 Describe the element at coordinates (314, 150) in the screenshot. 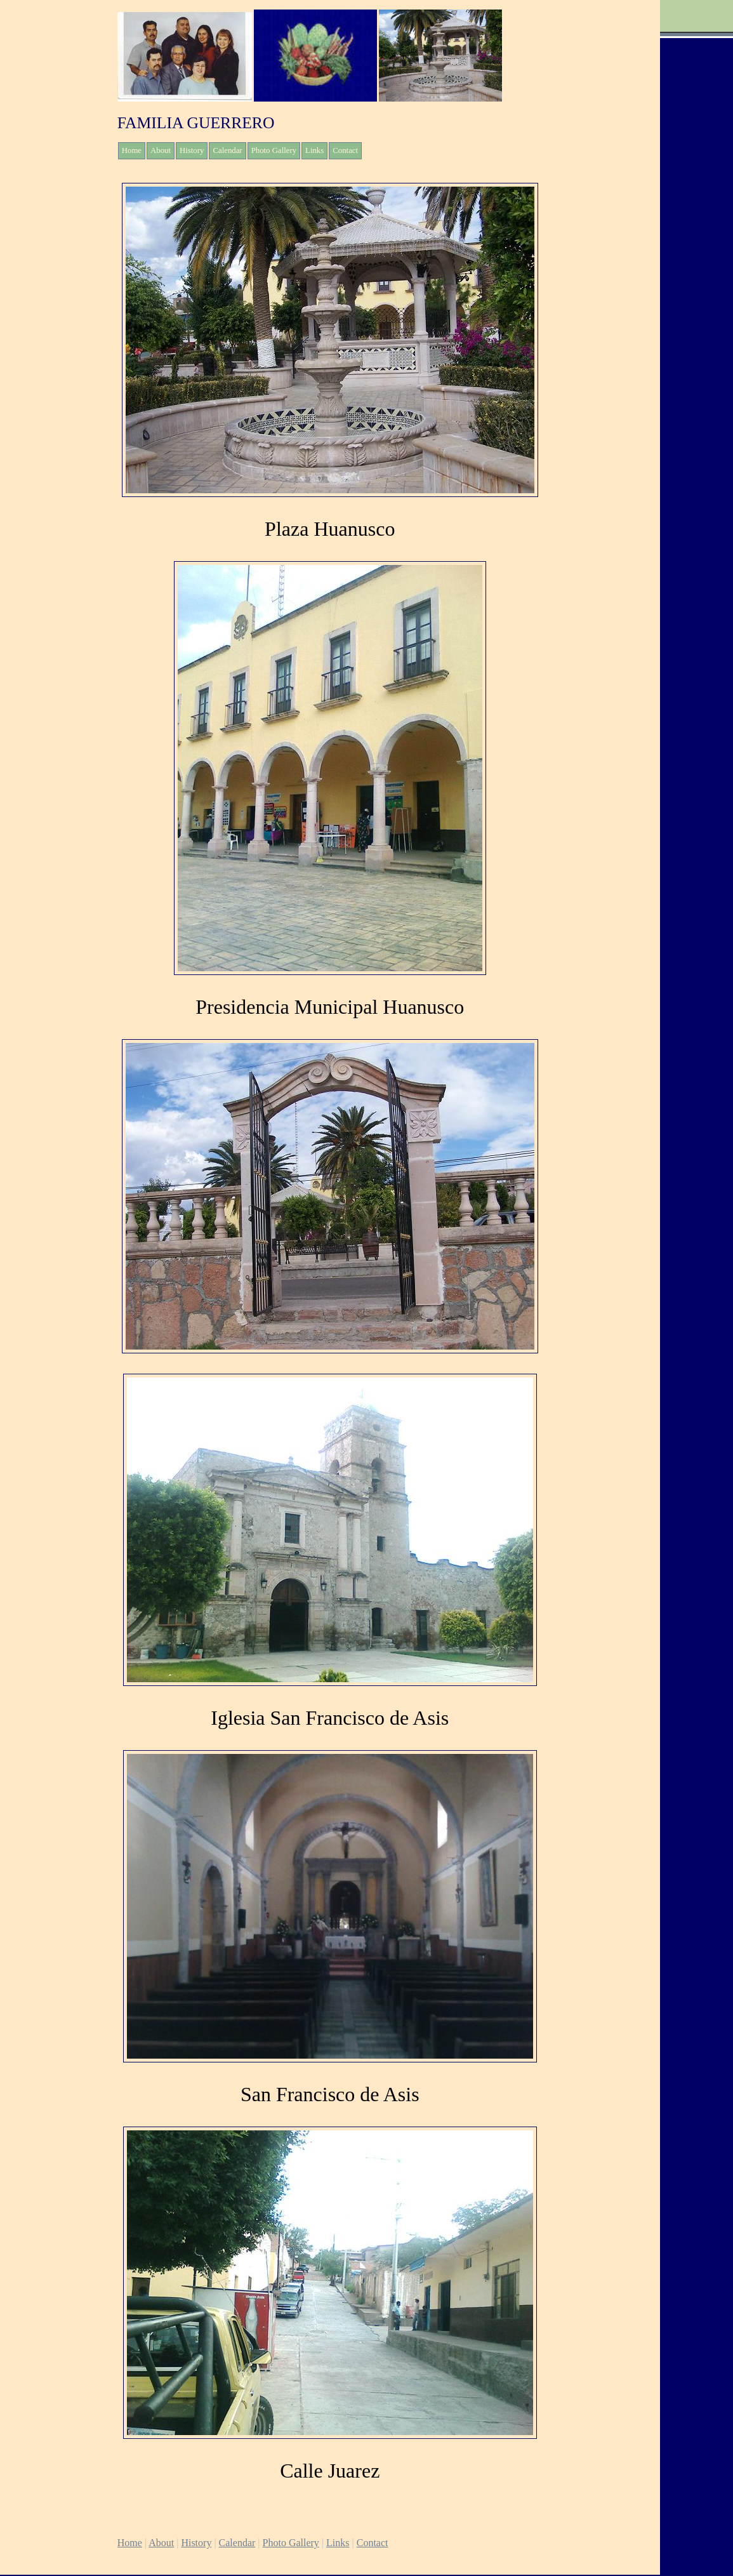

I see `Links` at that location.